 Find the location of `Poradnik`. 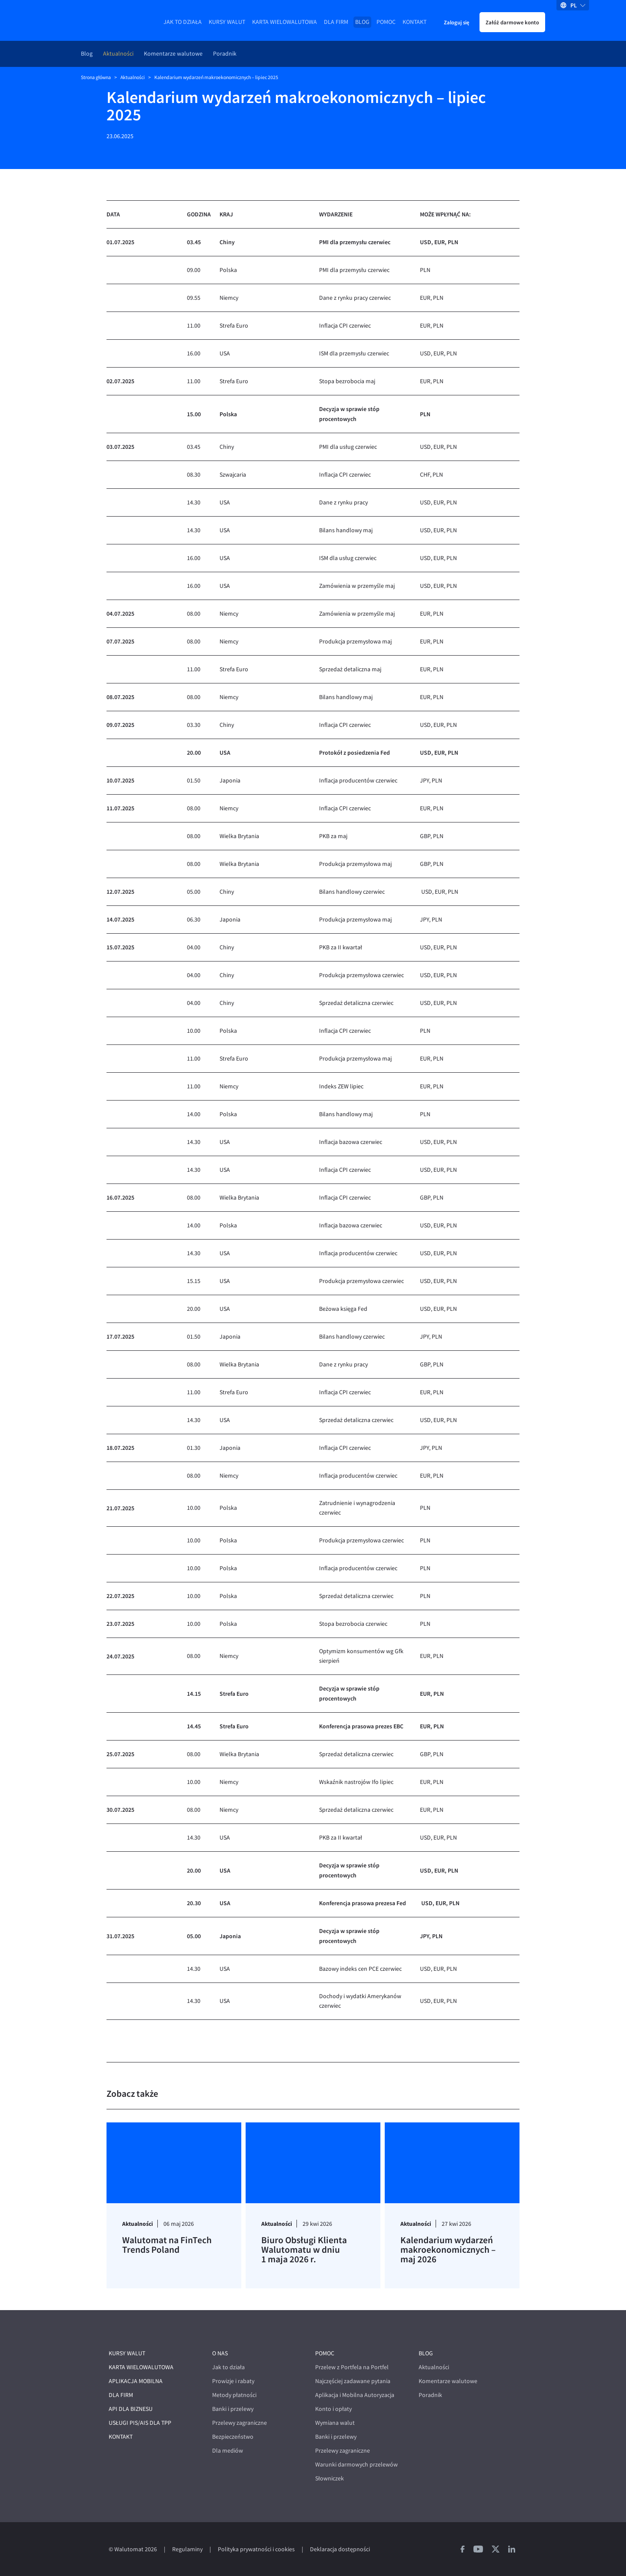

Poradnik is located at coordinates (224, 53).